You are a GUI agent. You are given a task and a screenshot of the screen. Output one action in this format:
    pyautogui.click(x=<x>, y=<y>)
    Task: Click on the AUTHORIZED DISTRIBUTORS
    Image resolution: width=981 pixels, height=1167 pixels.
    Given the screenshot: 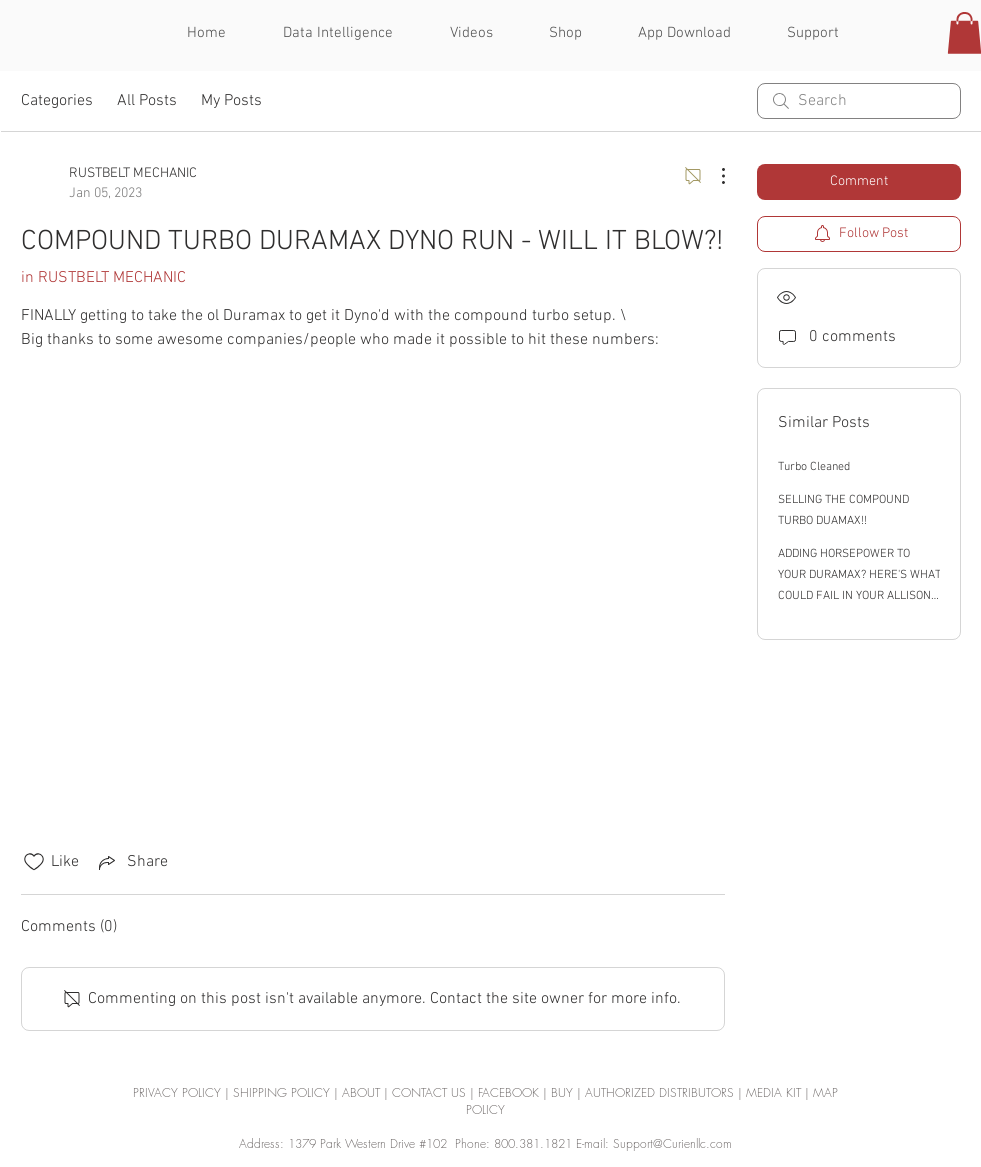 What is the action you would take?
    pyautogui.click(x=659, y=1092)
    